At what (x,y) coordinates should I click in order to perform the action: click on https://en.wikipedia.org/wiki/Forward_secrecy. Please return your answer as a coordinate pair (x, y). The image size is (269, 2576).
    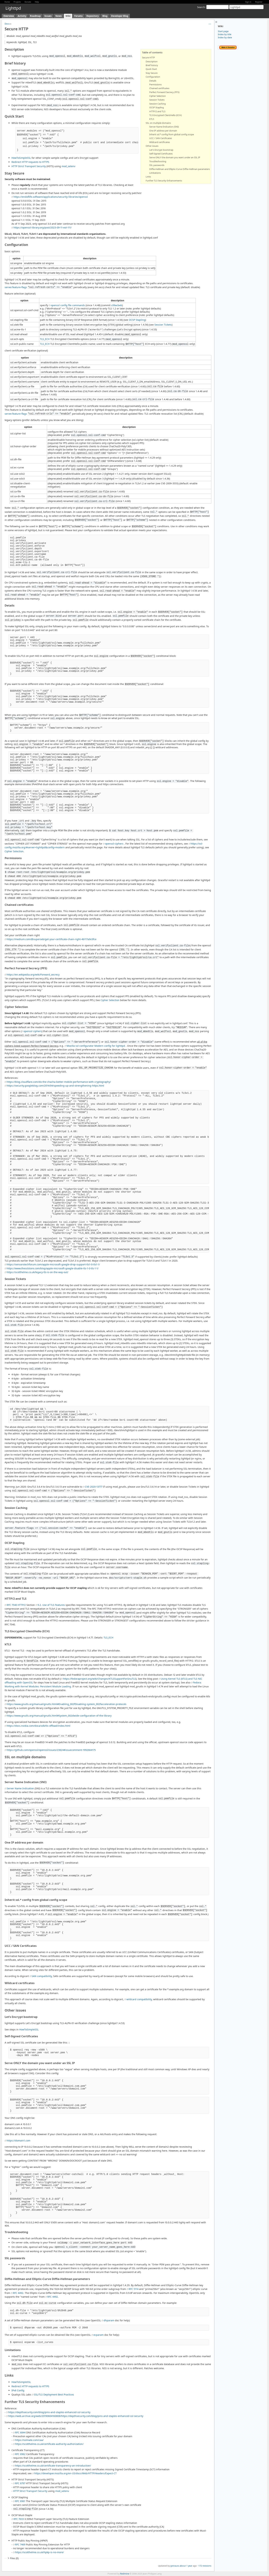
    Looking at the image, I should click on (33, 974).